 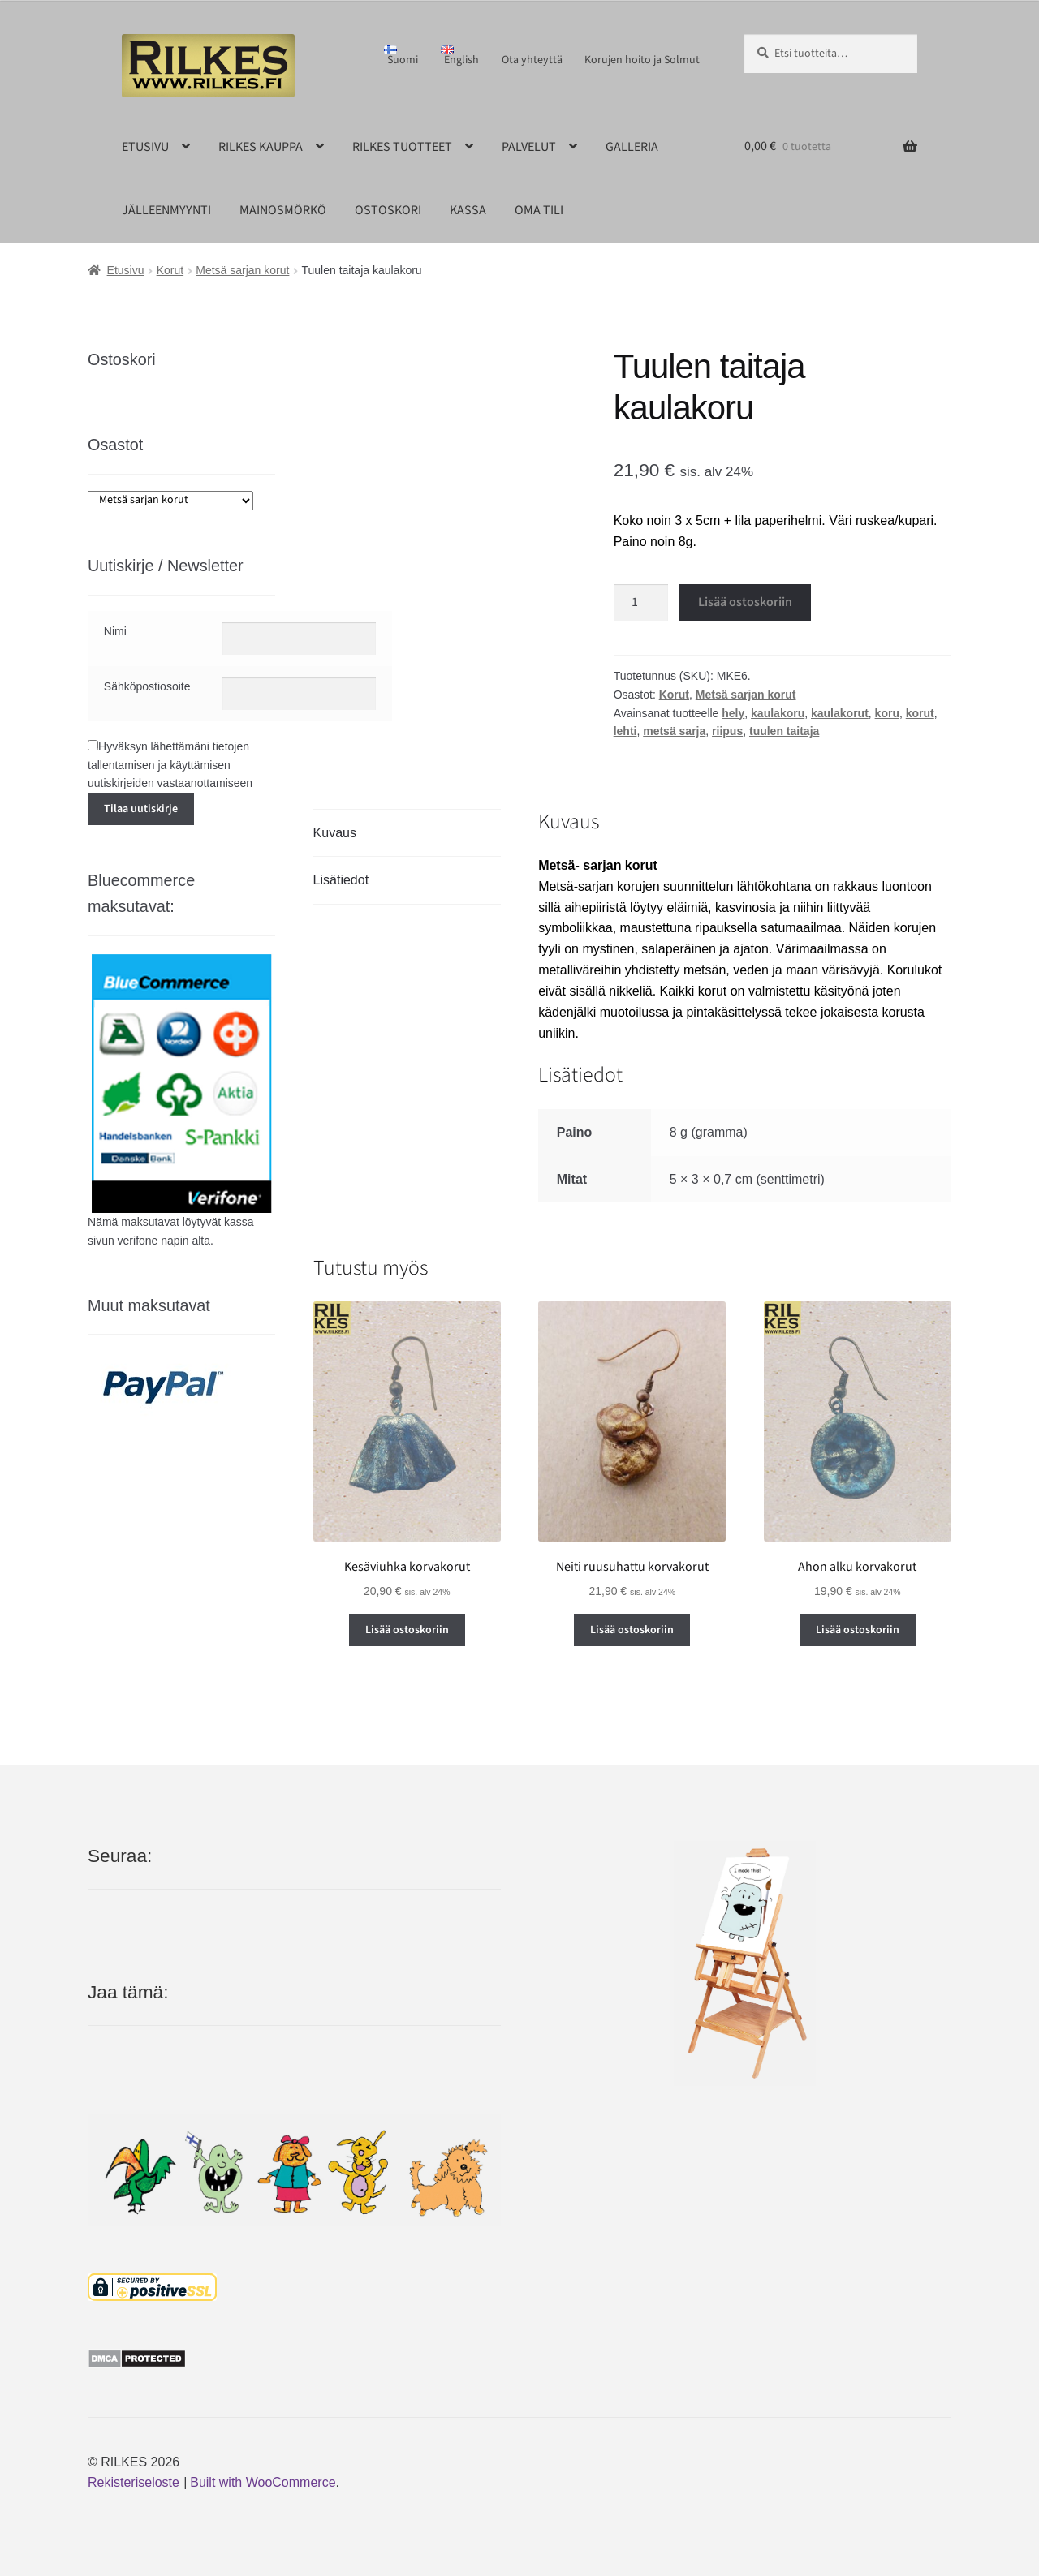 What do you see at coordinates (402, 147) in the screenshot?
I see `RILKES TUOTTEET` at bounding box center [402, 147].